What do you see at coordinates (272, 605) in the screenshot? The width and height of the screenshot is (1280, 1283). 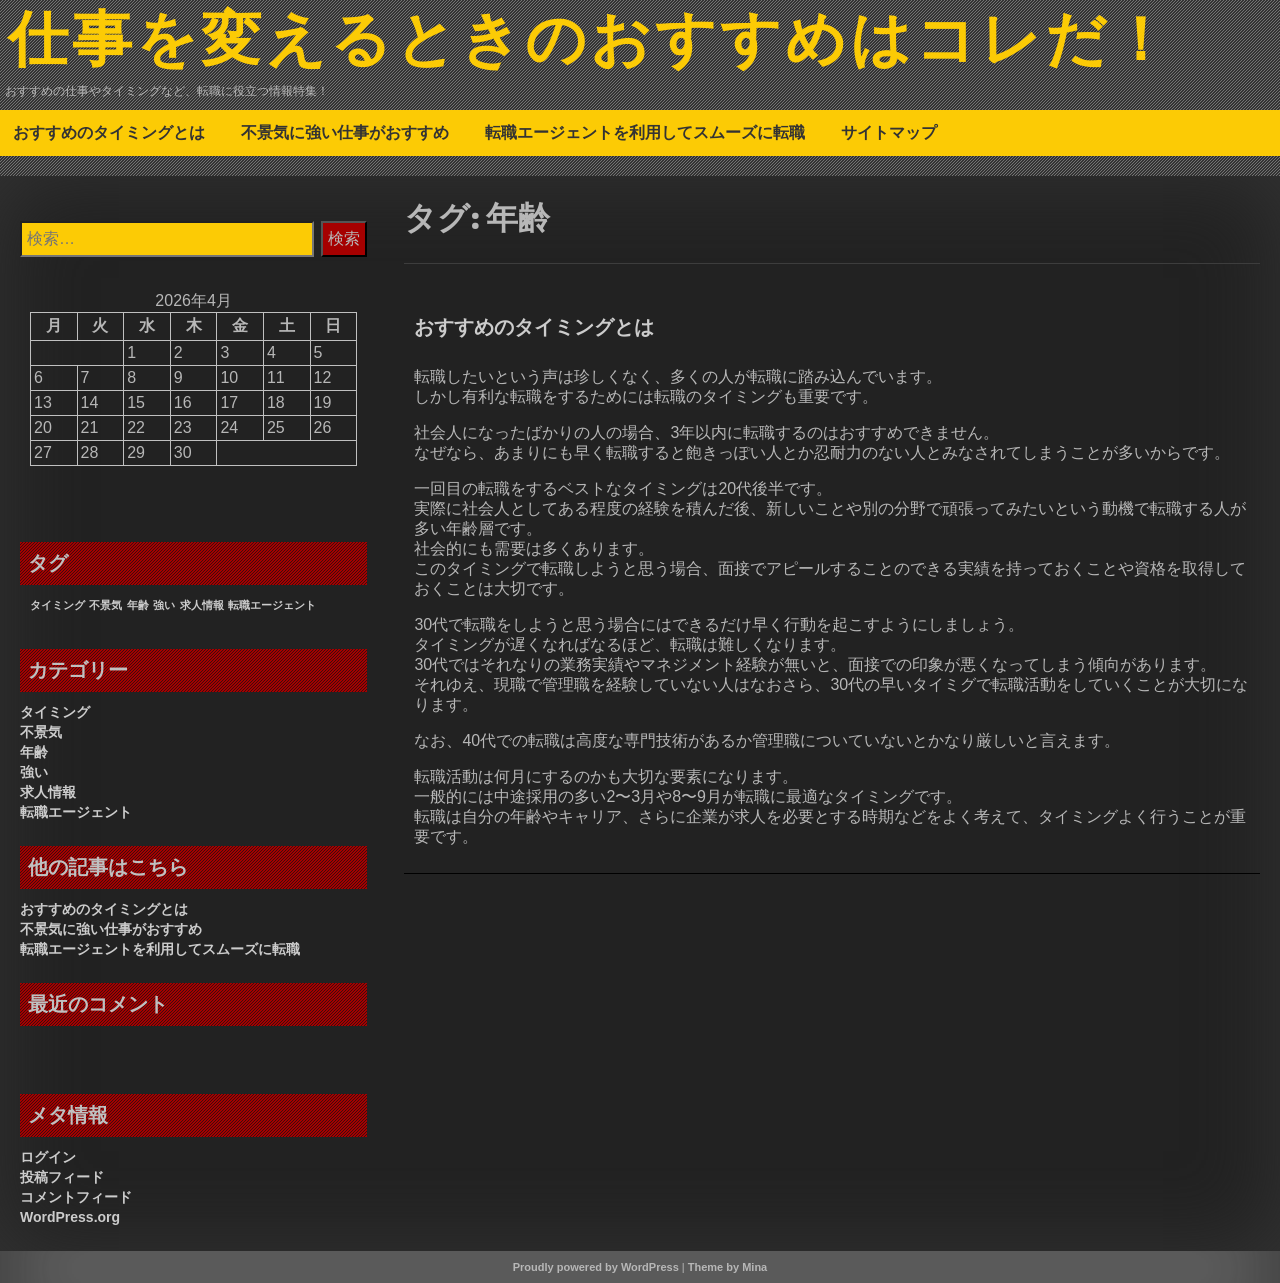 I see `転職エージェント [転職エージェント (1個の項目)]` at bounding box center [272, 605].